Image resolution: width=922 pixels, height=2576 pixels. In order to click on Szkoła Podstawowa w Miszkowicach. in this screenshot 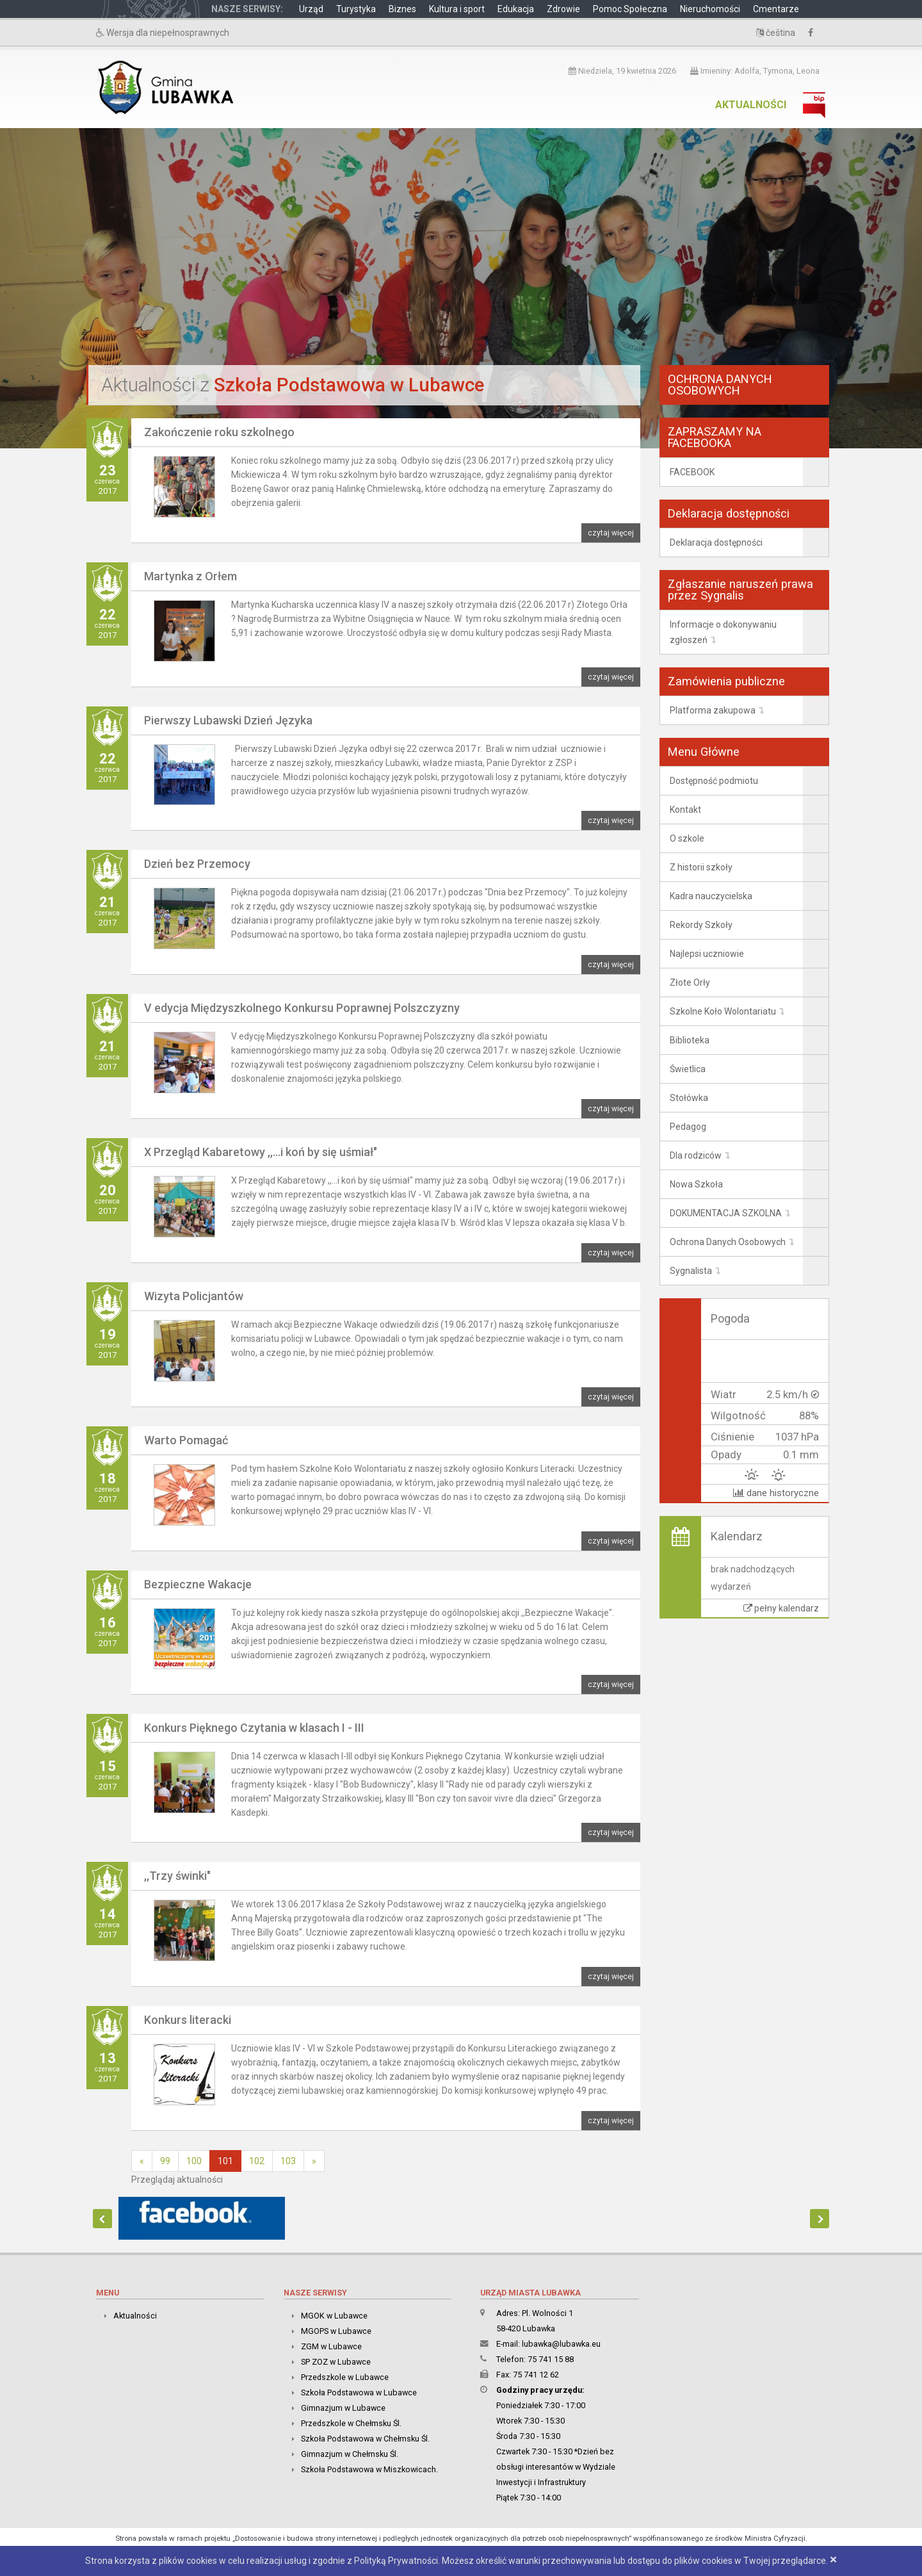, I will do `click(369, 2469)`.